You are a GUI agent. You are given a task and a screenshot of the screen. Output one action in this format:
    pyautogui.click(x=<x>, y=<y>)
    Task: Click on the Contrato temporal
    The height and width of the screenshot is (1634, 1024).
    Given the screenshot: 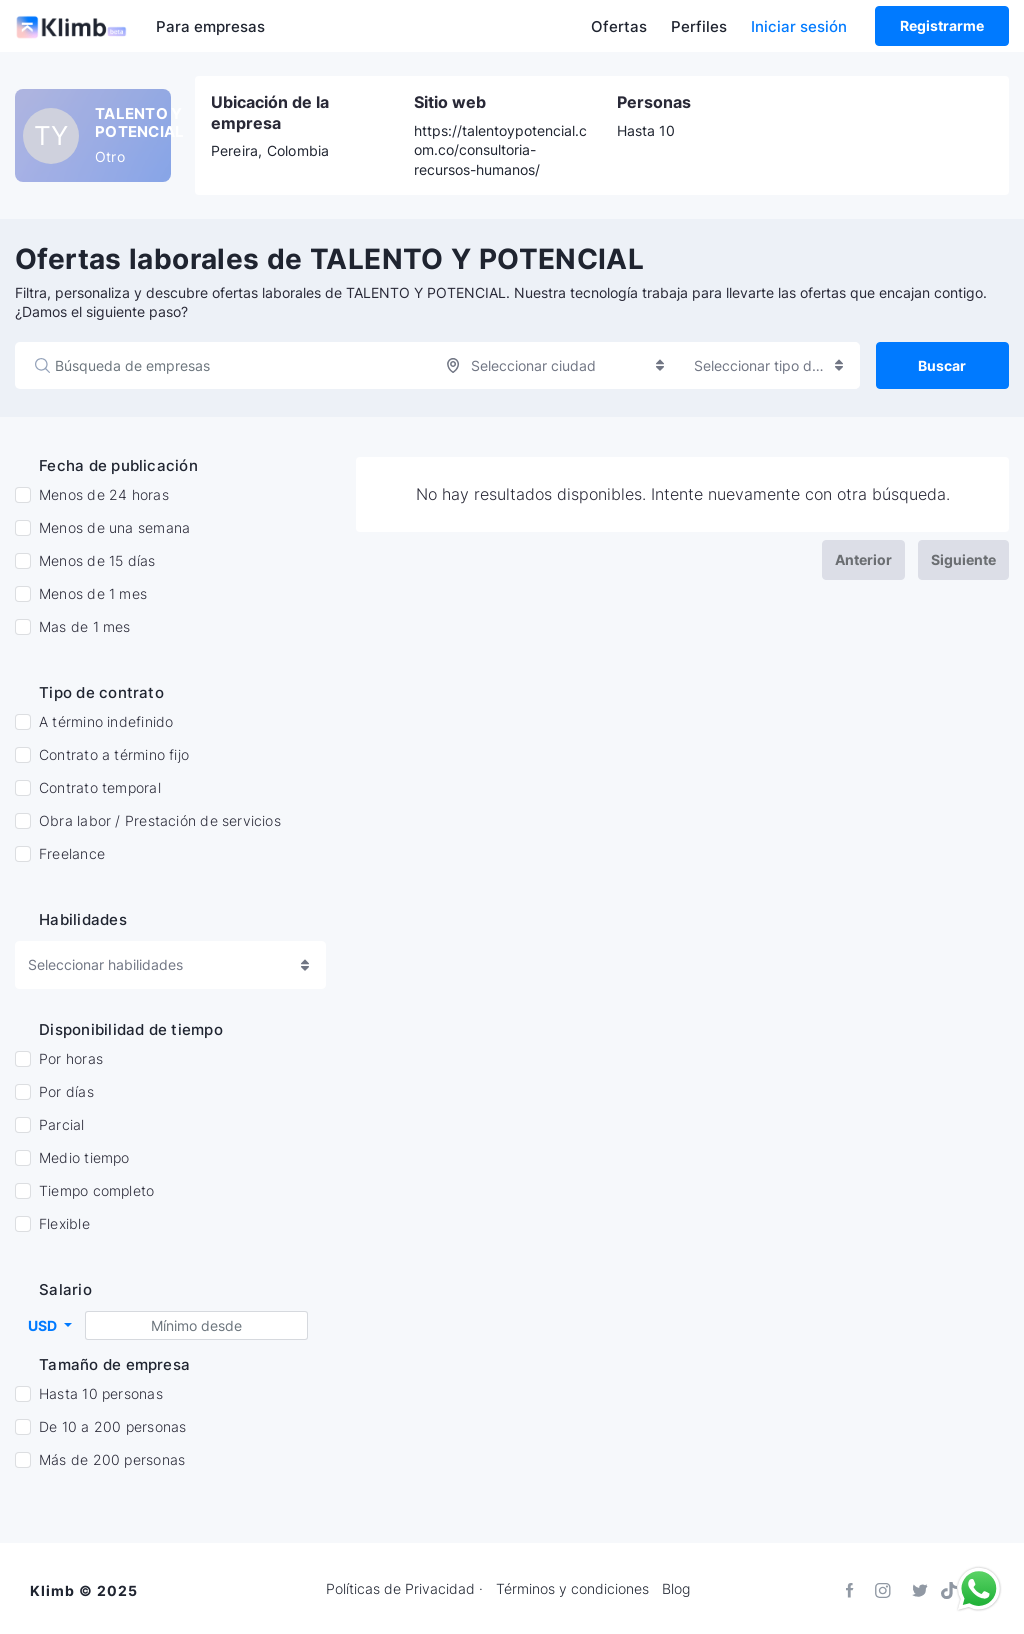 What is the action you would take?
    pyautogui.click(x=100, y=788)
    